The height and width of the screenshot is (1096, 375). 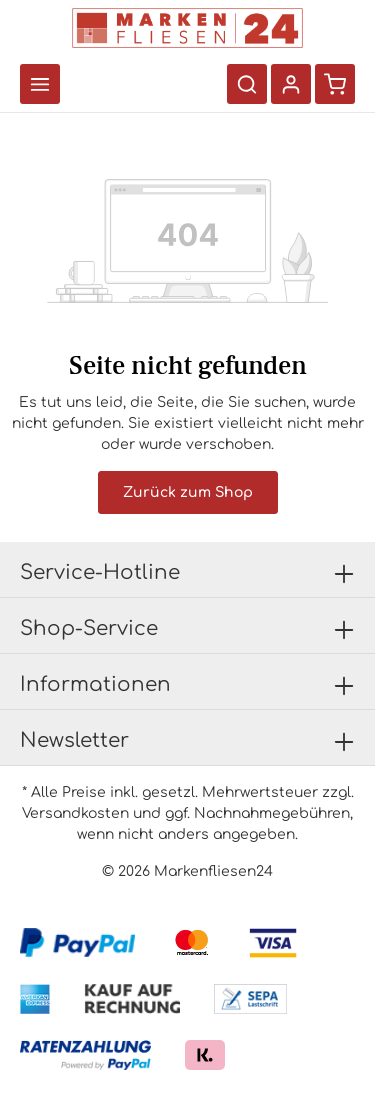 I want to click on Zurück zum Shop, so click(x=188, y=492).